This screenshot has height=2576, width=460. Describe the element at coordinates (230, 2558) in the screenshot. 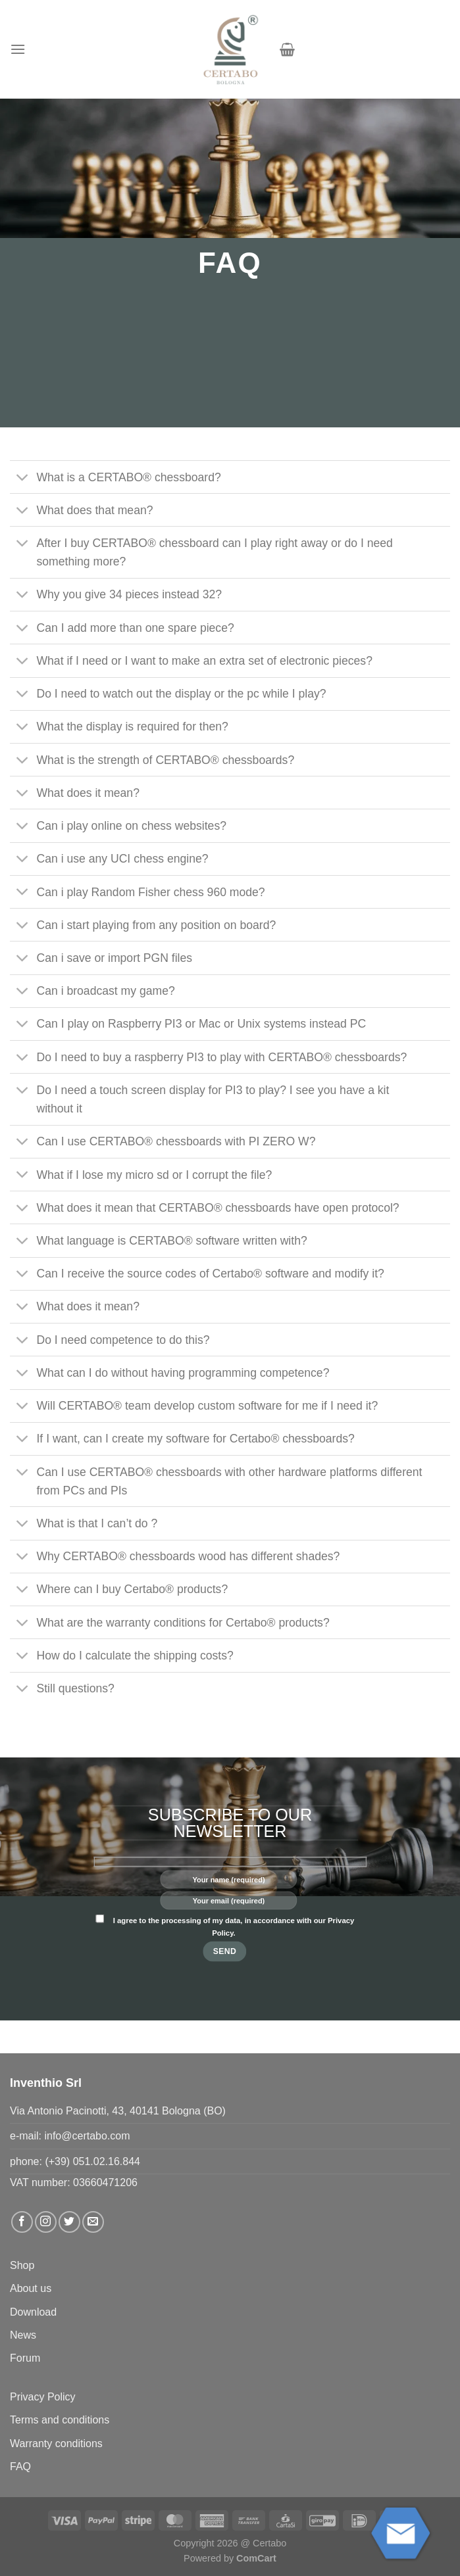

I see `Powered by` at that location.